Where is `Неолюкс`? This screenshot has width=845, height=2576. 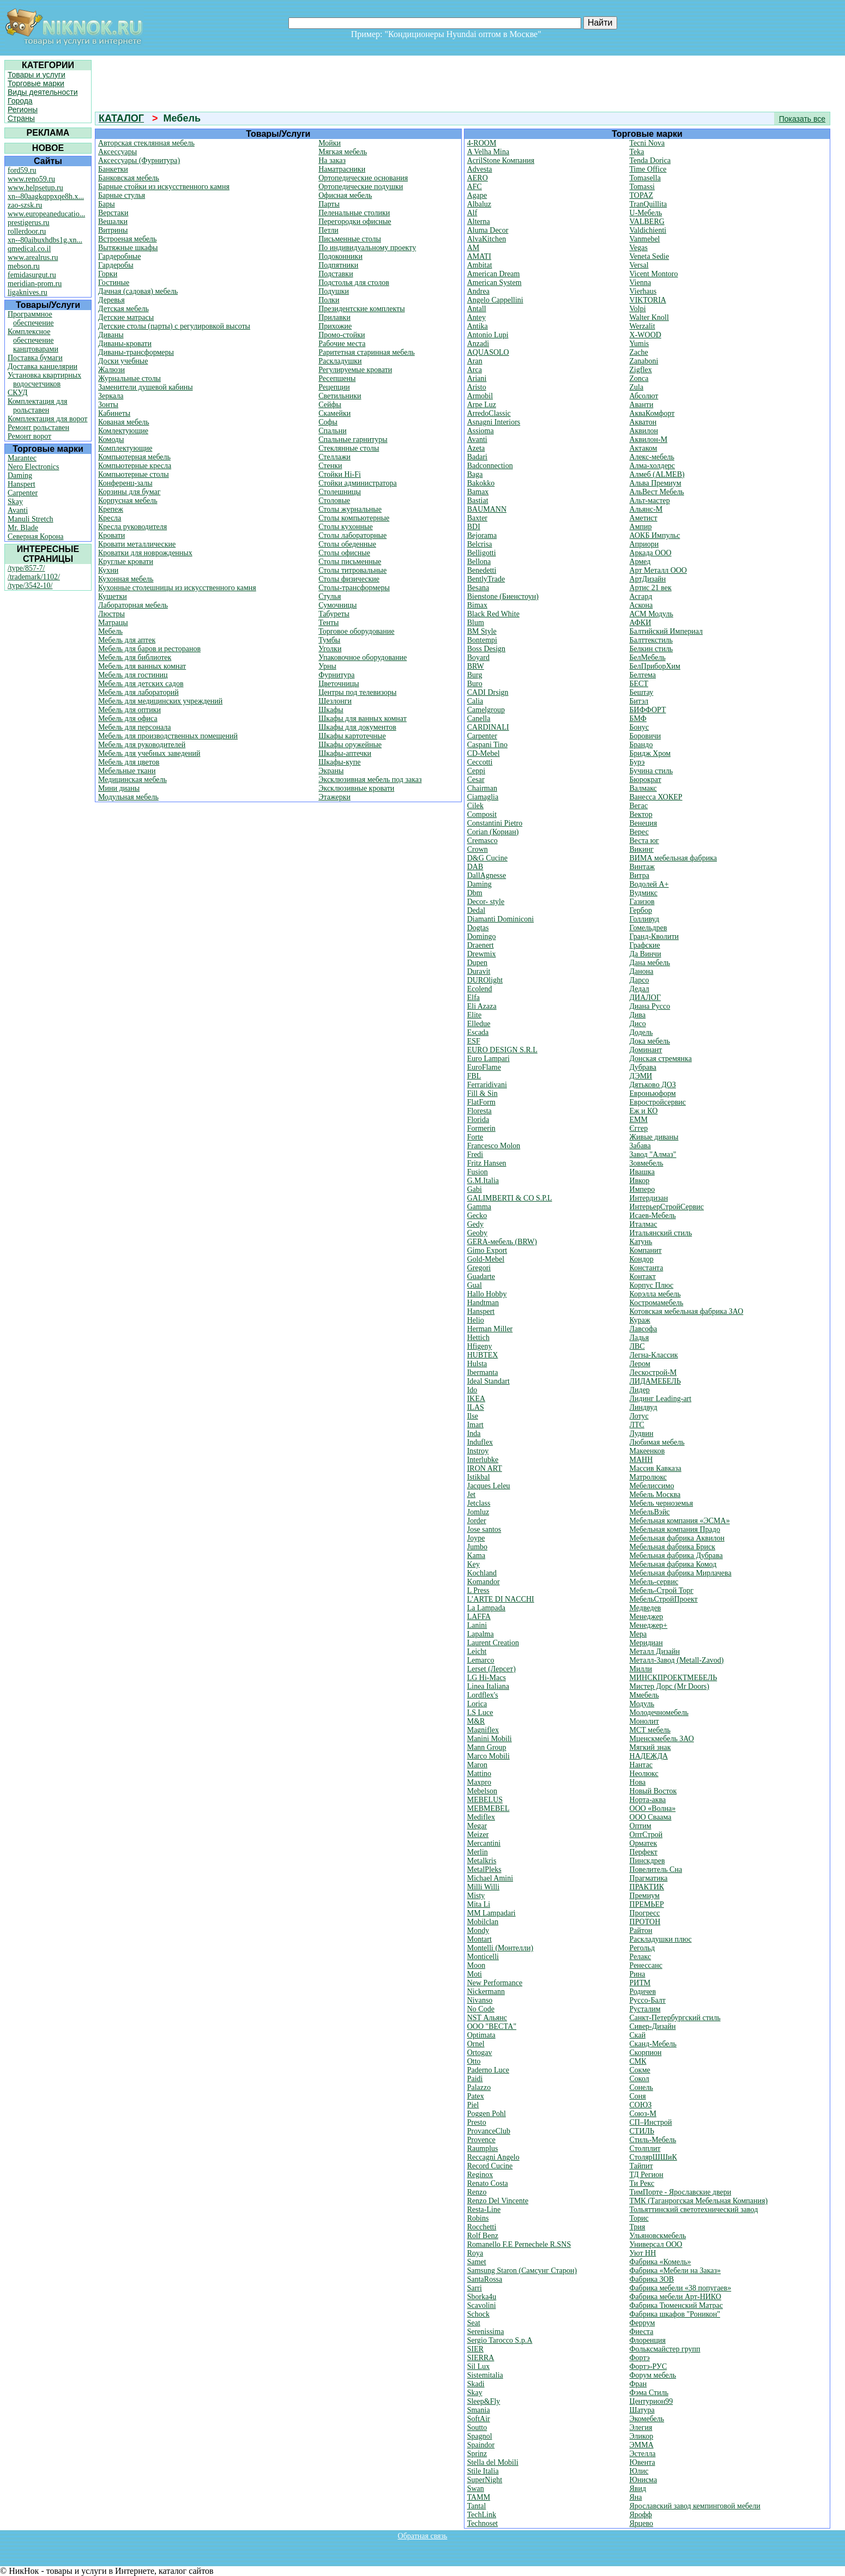
Неолюкс is located at coordinates (644, 1773).